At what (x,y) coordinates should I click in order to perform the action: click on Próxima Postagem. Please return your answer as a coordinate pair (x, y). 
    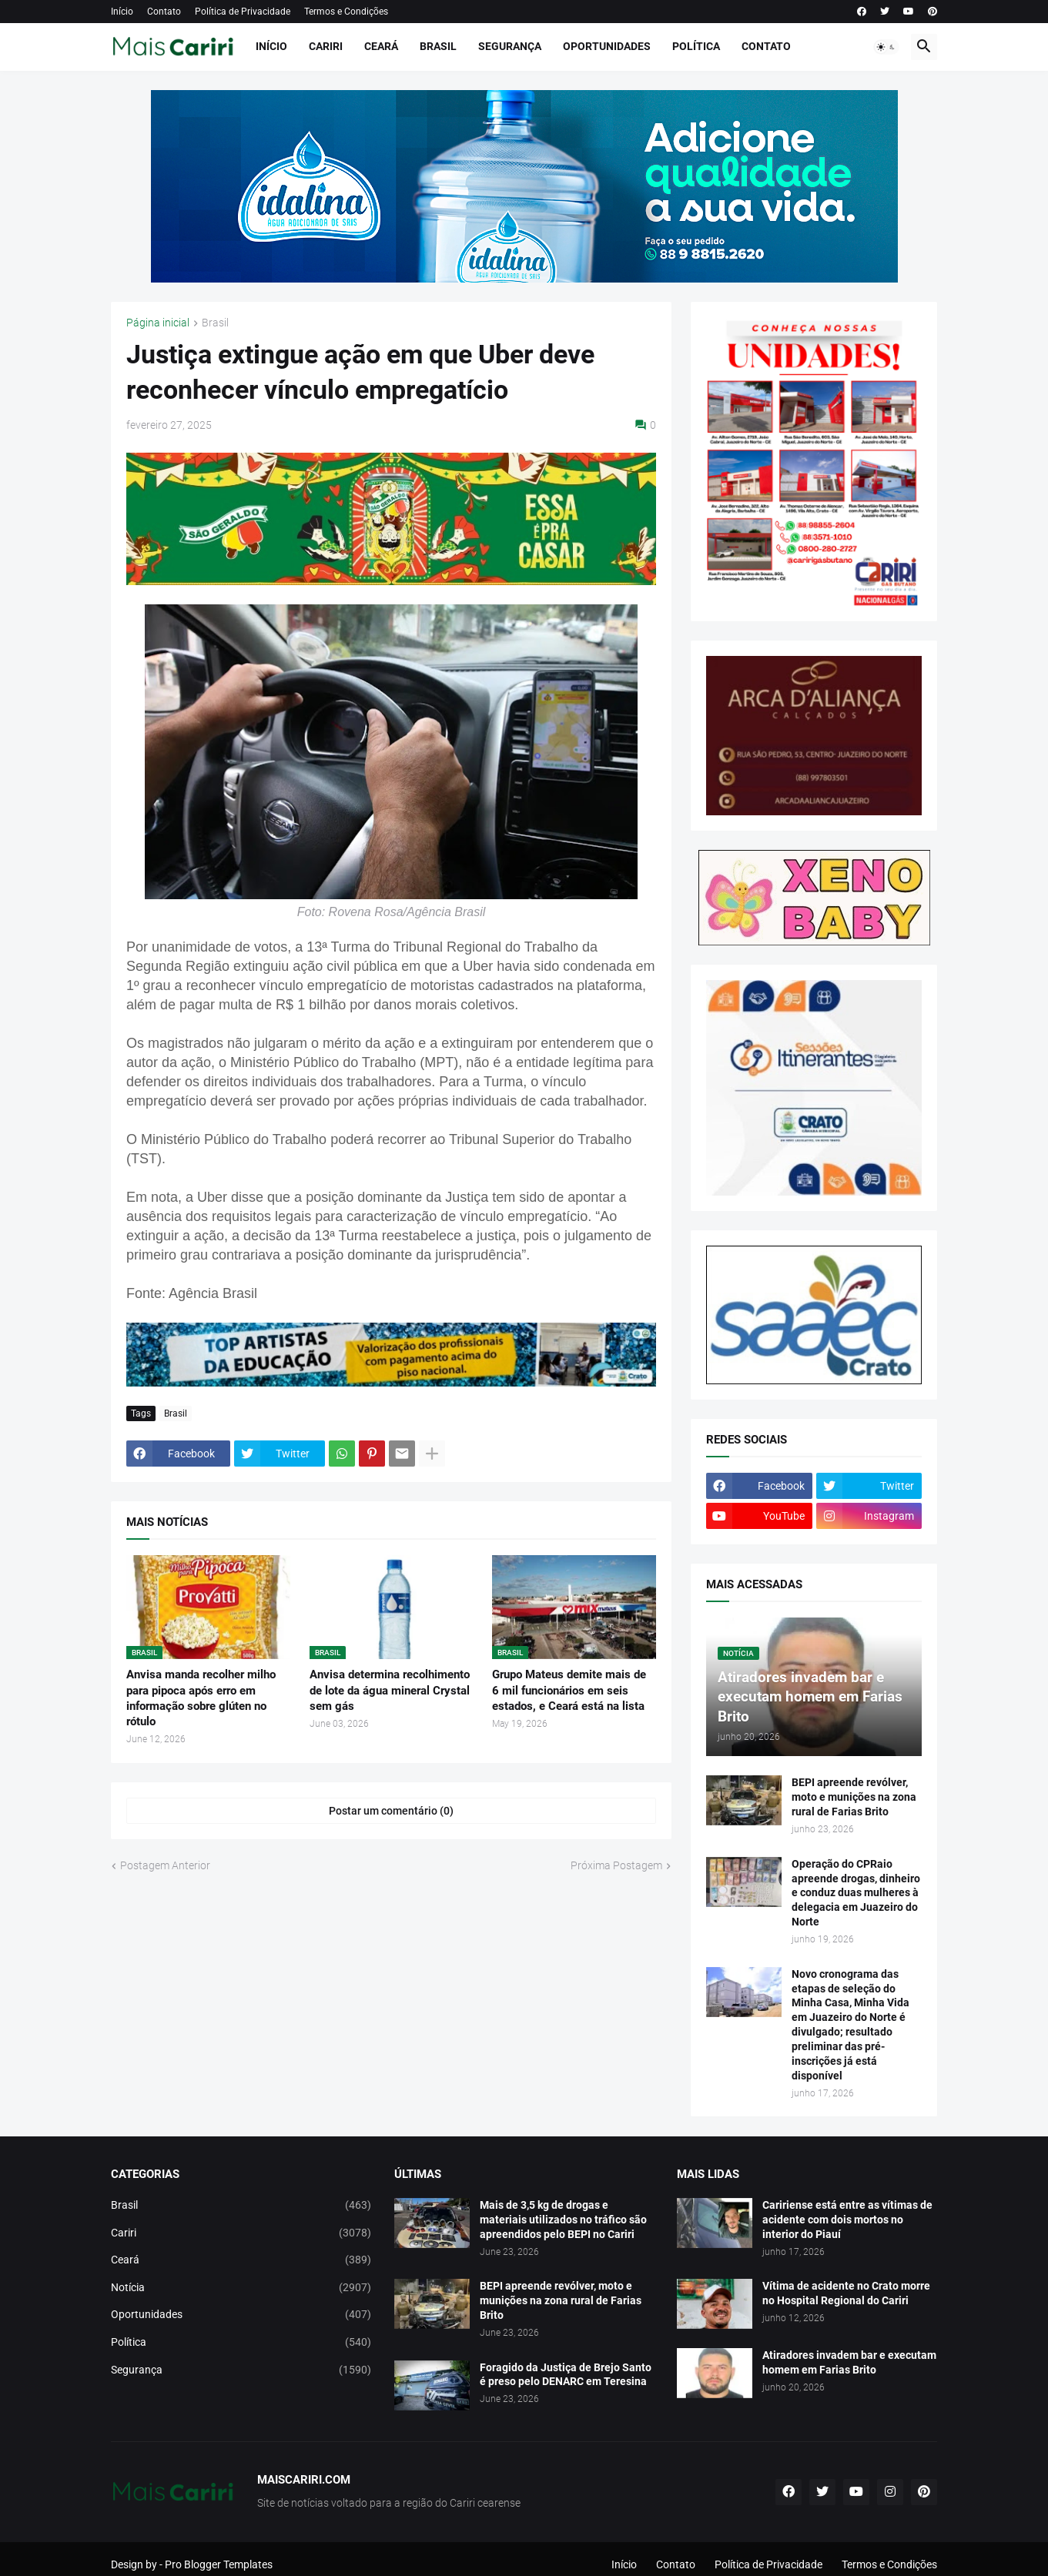
    Looking at the image, I should click on (616, 1865).